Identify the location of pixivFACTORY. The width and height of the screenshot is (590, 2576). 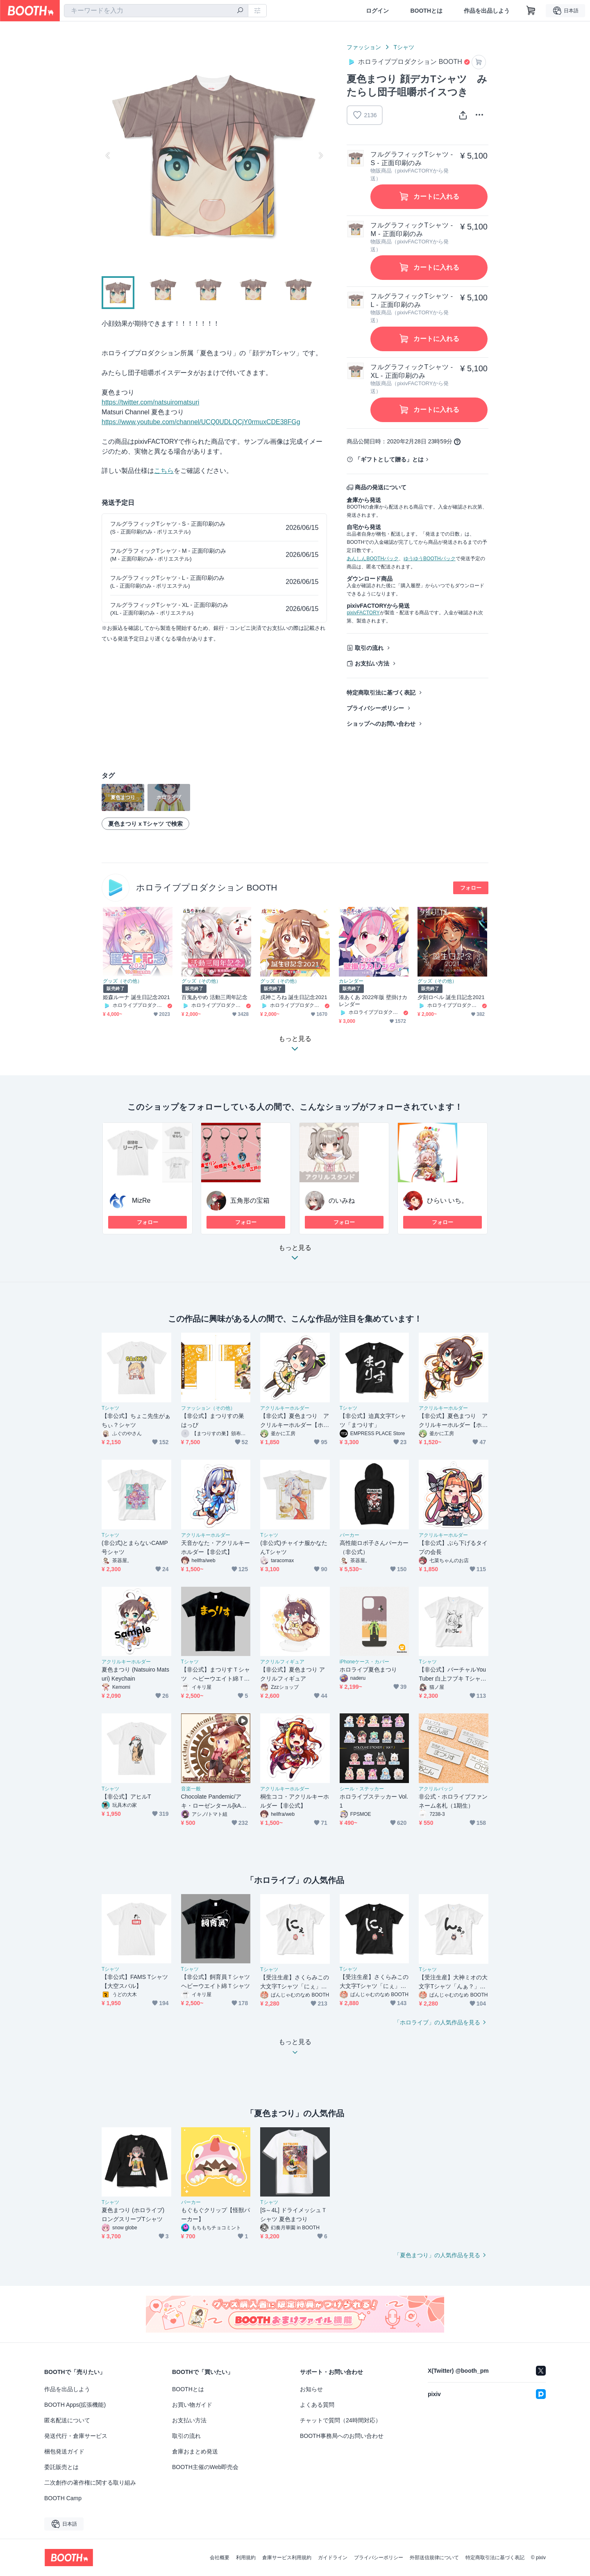
(363, 613).